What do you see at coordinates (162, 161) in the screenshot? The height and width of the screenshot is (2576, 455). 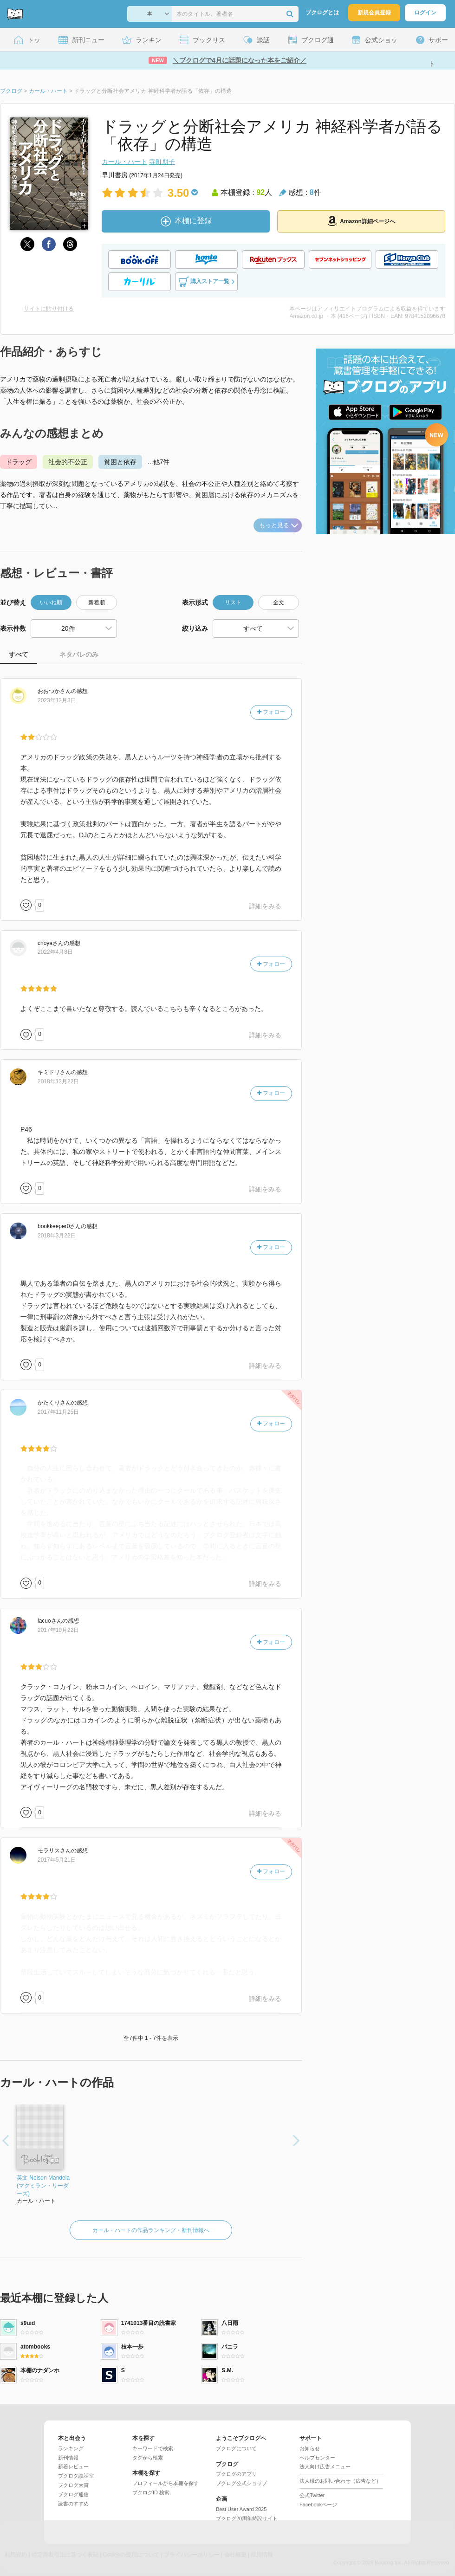 I see `寺町朋子` at bounding box center [162, 161].